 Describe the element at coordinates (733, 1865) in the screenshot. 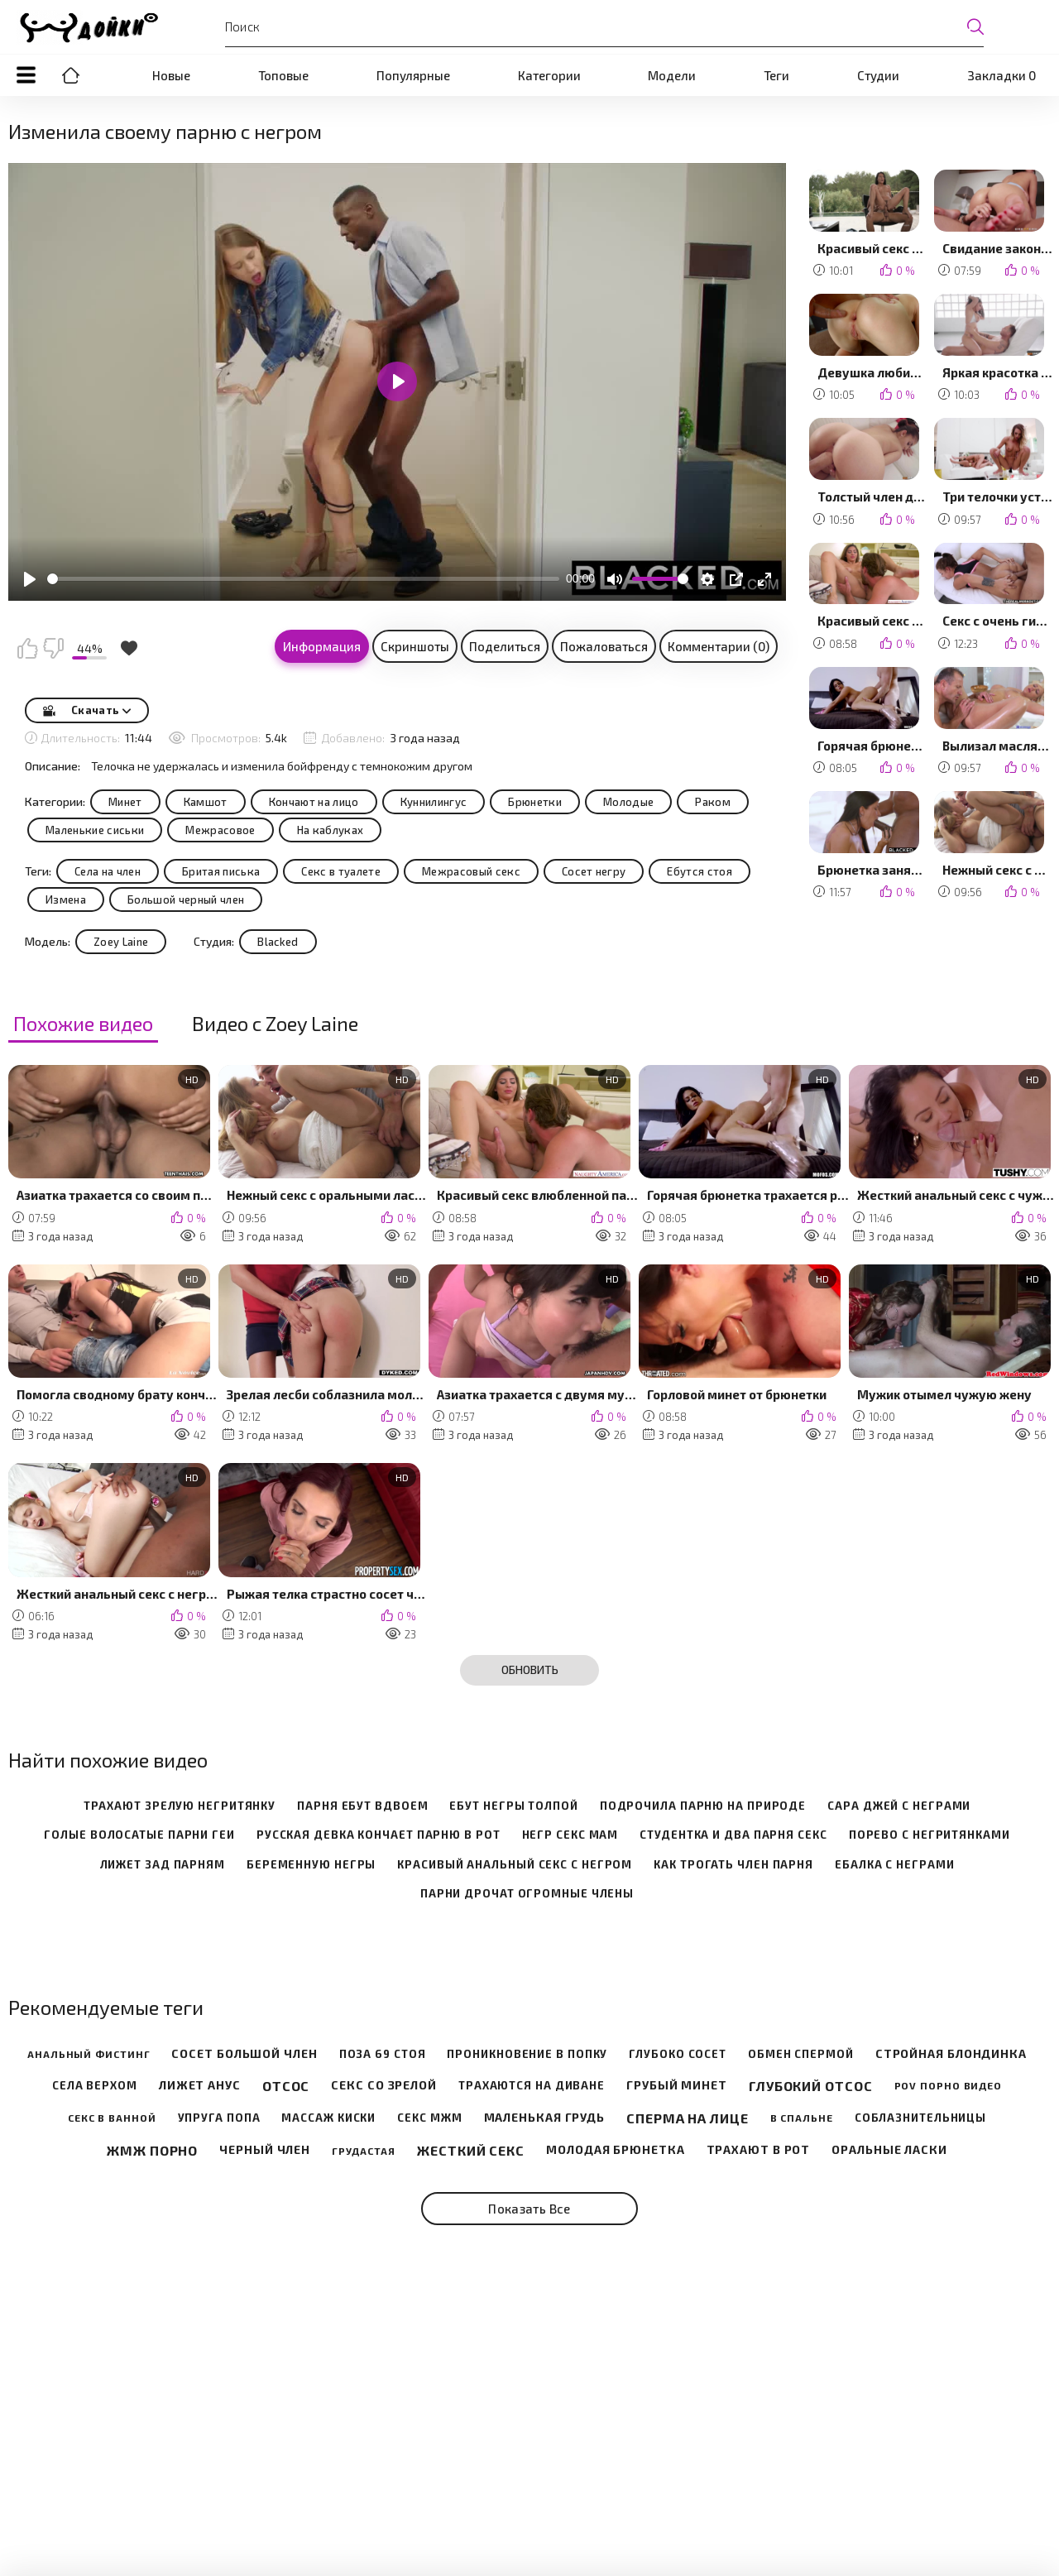

I see `как трогать член парня` at that location.